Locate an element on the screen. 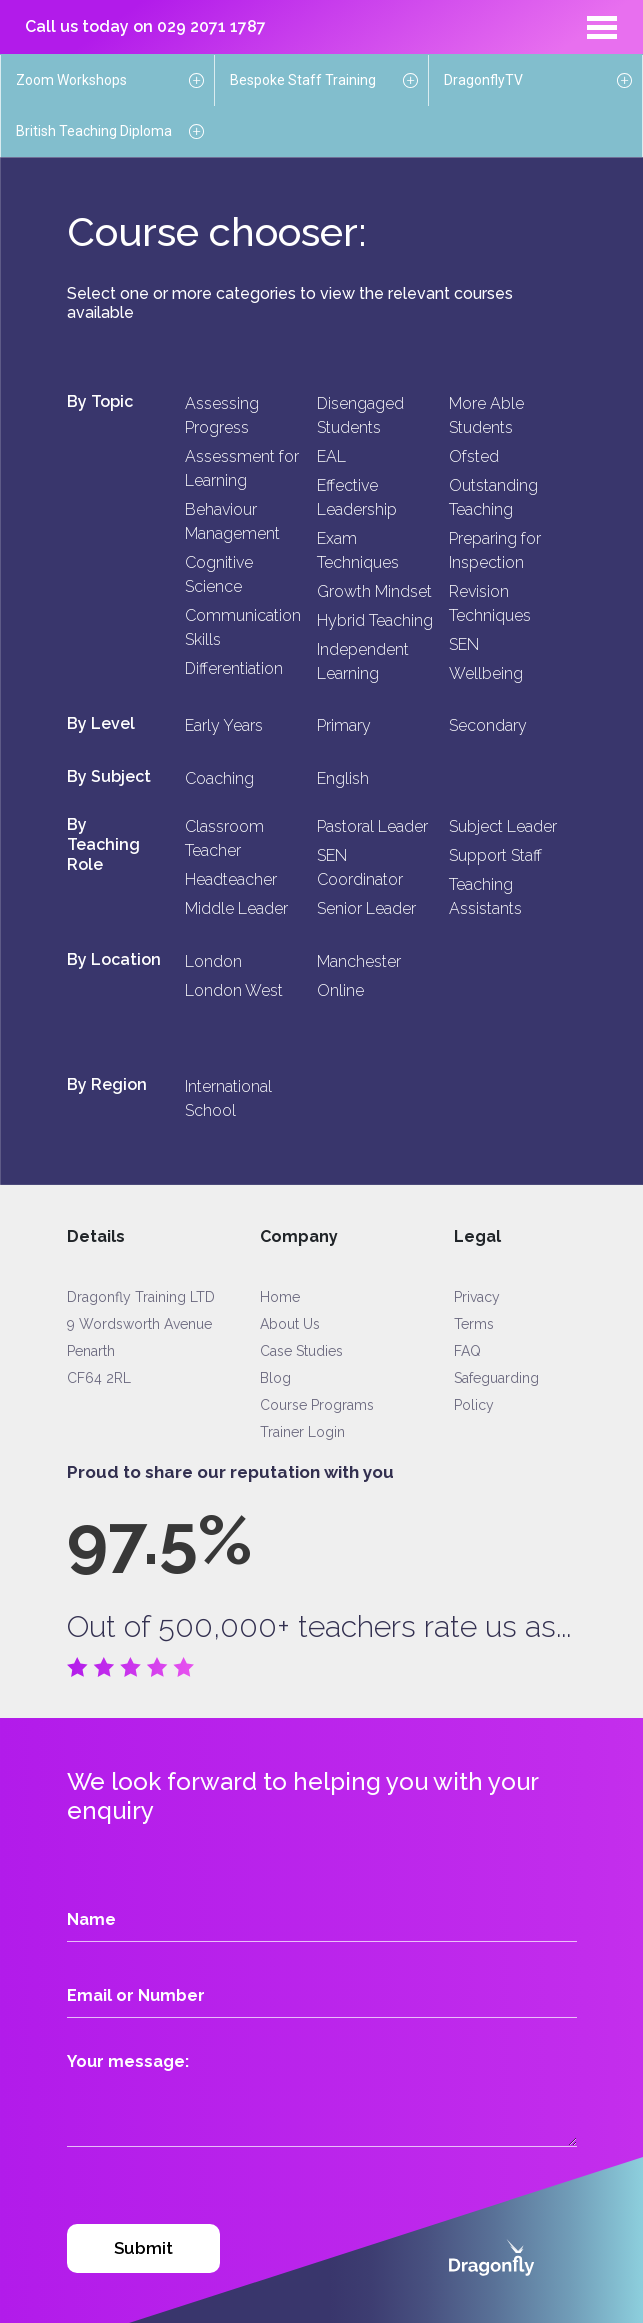  Differentiation is located at coordinates (234, 668).